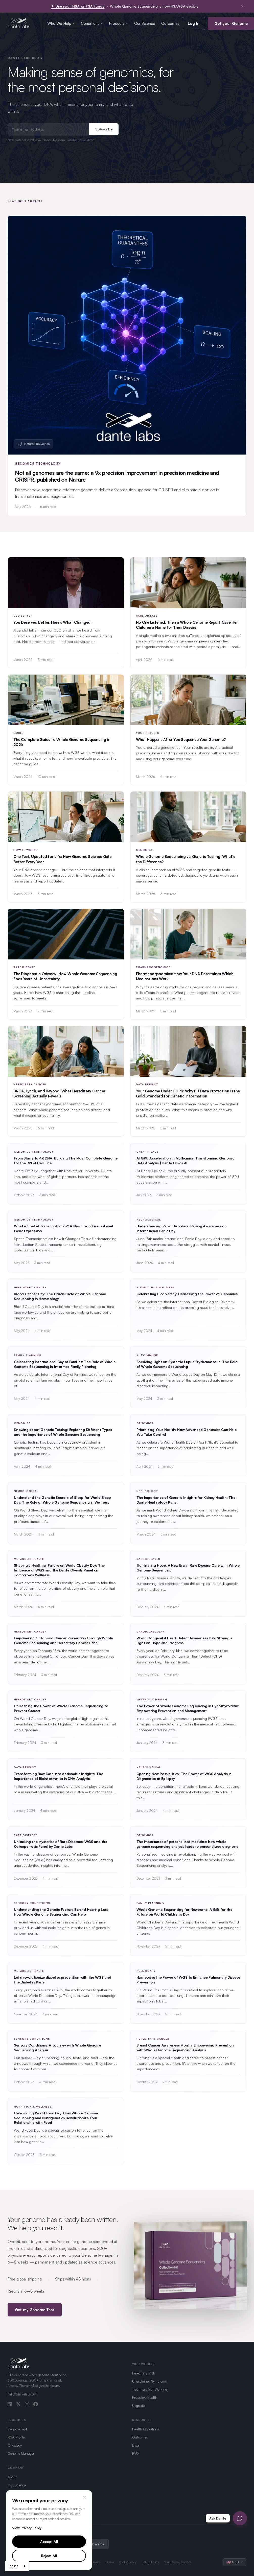 This screenshot has width=254, height=2576. Describe the element at coordinates (84, 2496) in the screenshot. I see `× [Close]` at that location.